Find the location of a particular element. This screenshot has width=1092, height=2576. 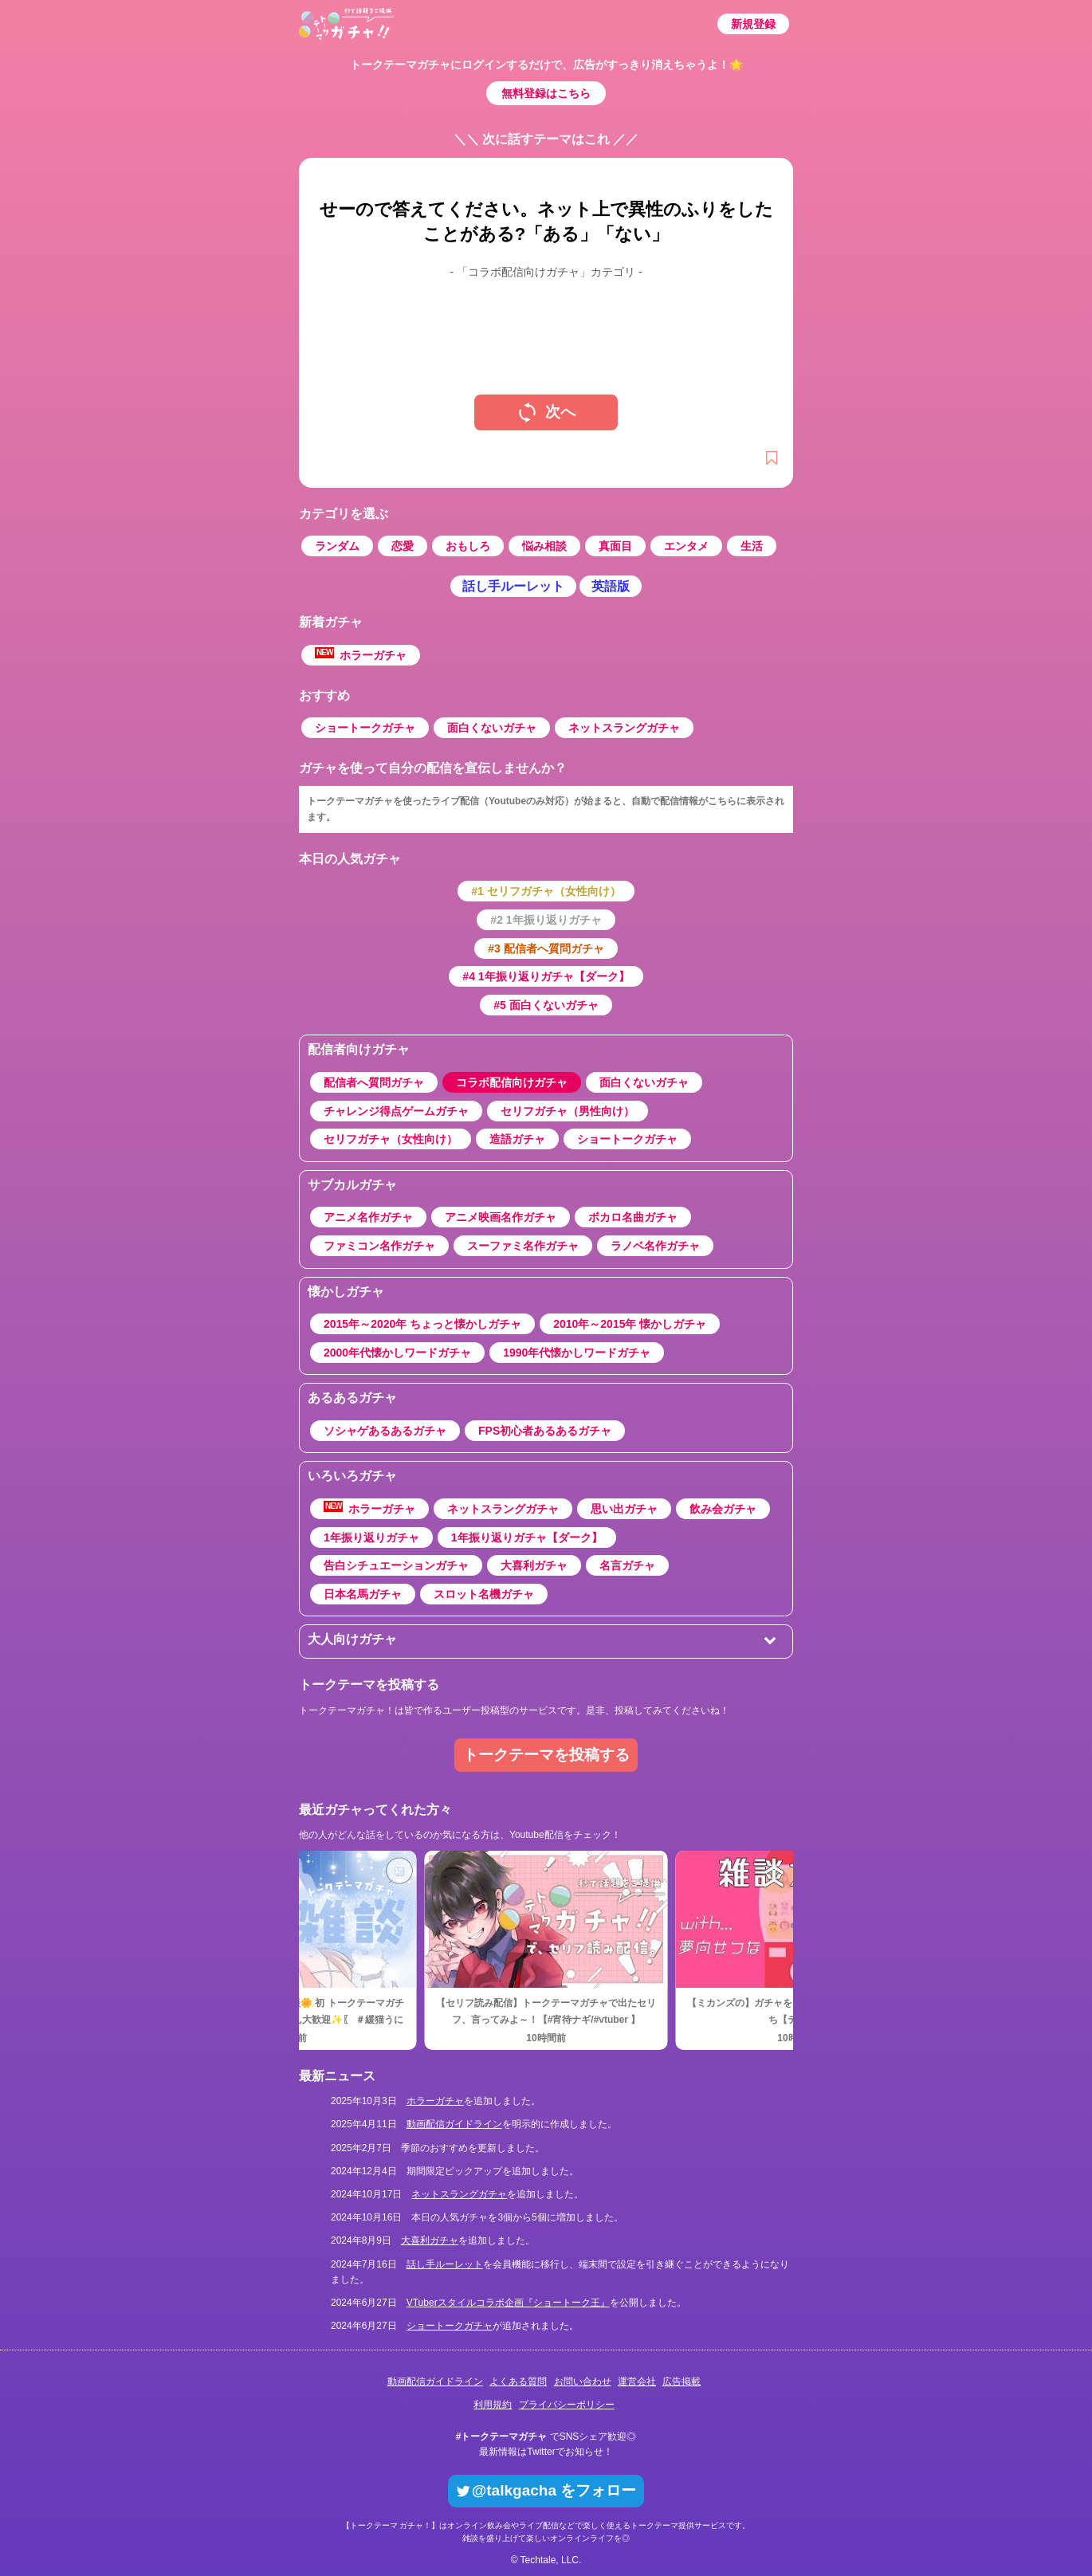

真面目 is located at coordinates (615, 546).